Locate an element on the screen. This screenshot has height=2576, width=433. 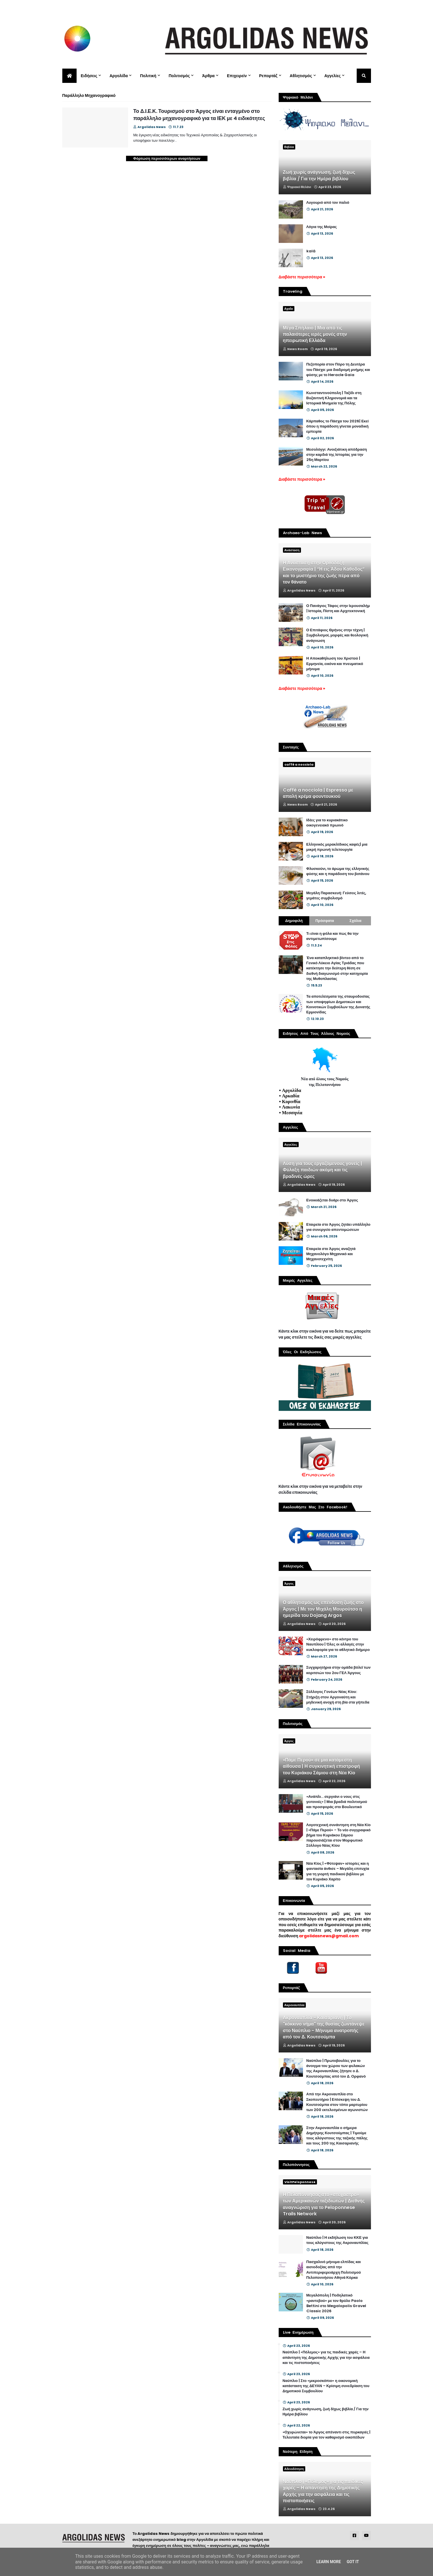
Πολιτισμός [menuitem] is located at coordinates (179, 76).